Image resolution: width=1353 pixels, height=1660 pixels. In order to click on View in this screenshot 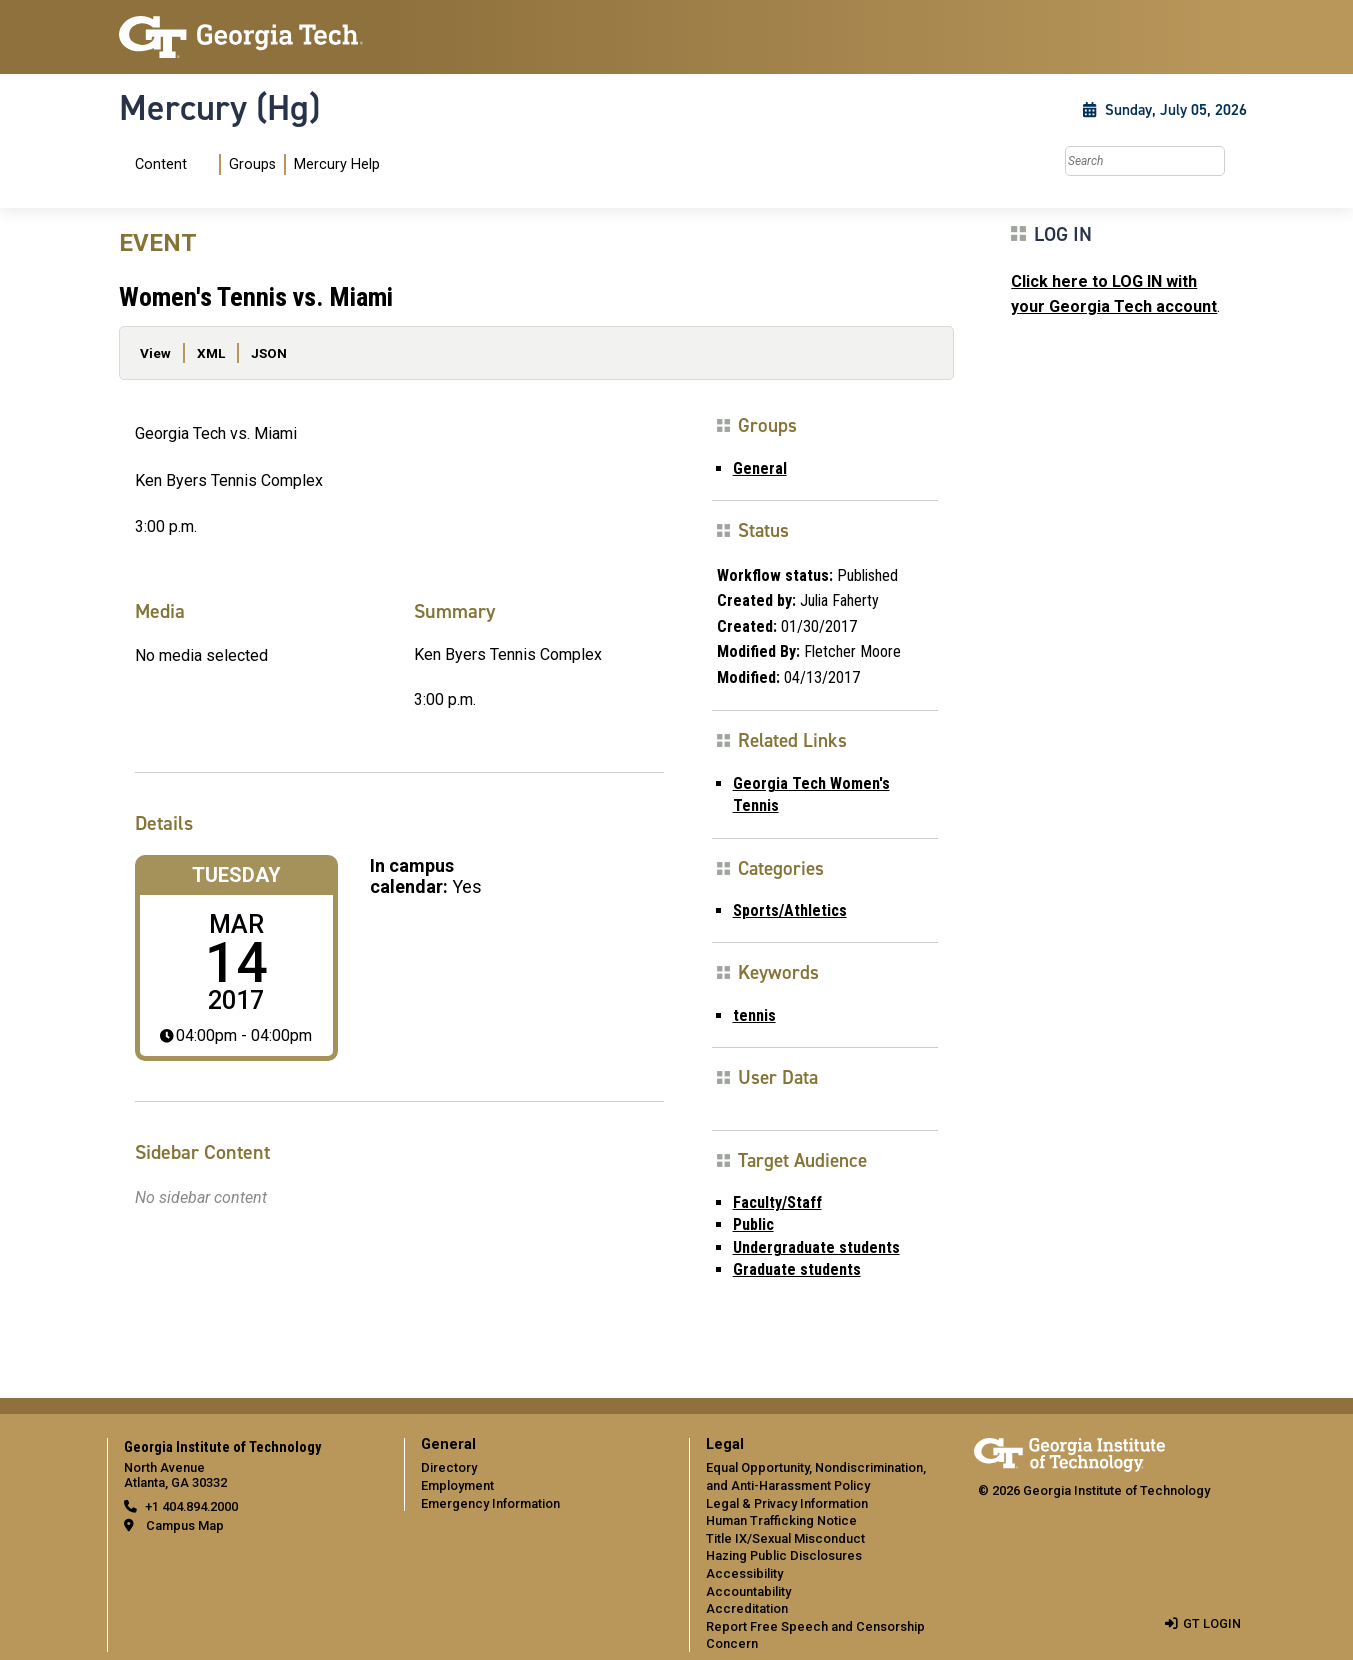, I will do `click(155, 353)`.